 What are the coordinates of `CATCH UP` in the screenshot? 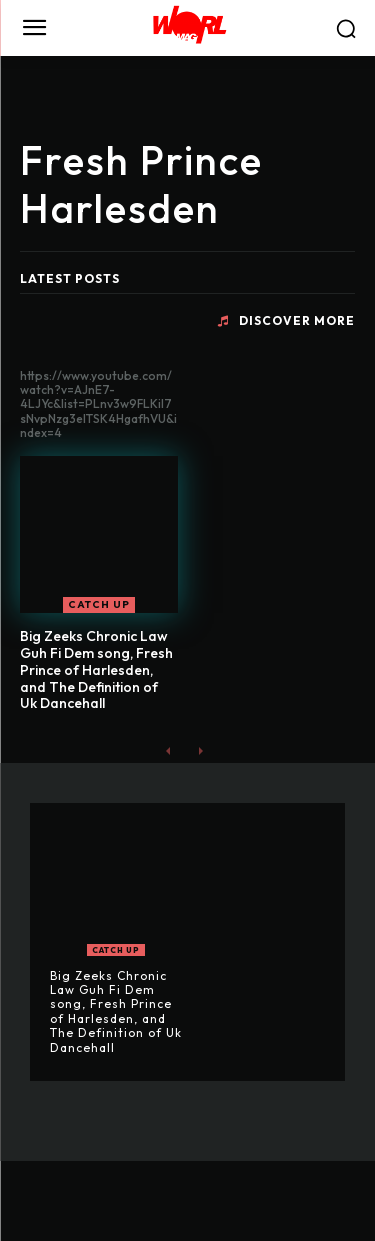 It's located at (99, 604).